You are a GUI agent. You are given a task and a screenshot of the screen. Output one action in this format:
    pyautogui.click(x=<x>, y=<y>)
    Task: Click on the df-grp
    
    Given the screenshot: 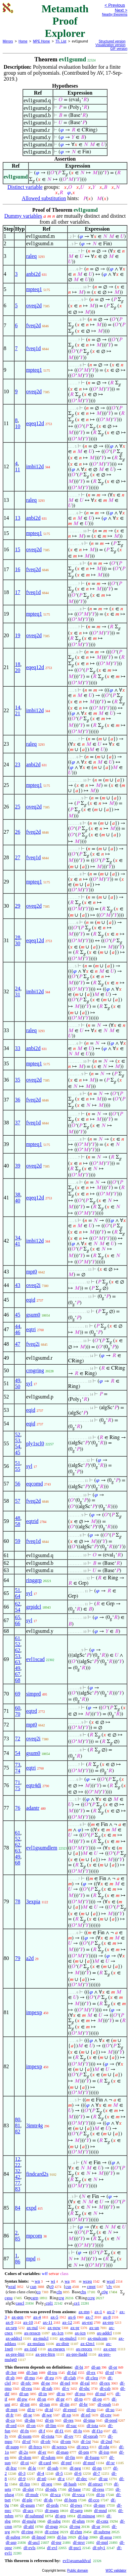 What is the action you would take?
    pyautogui.click(x=60, y=2515)
    